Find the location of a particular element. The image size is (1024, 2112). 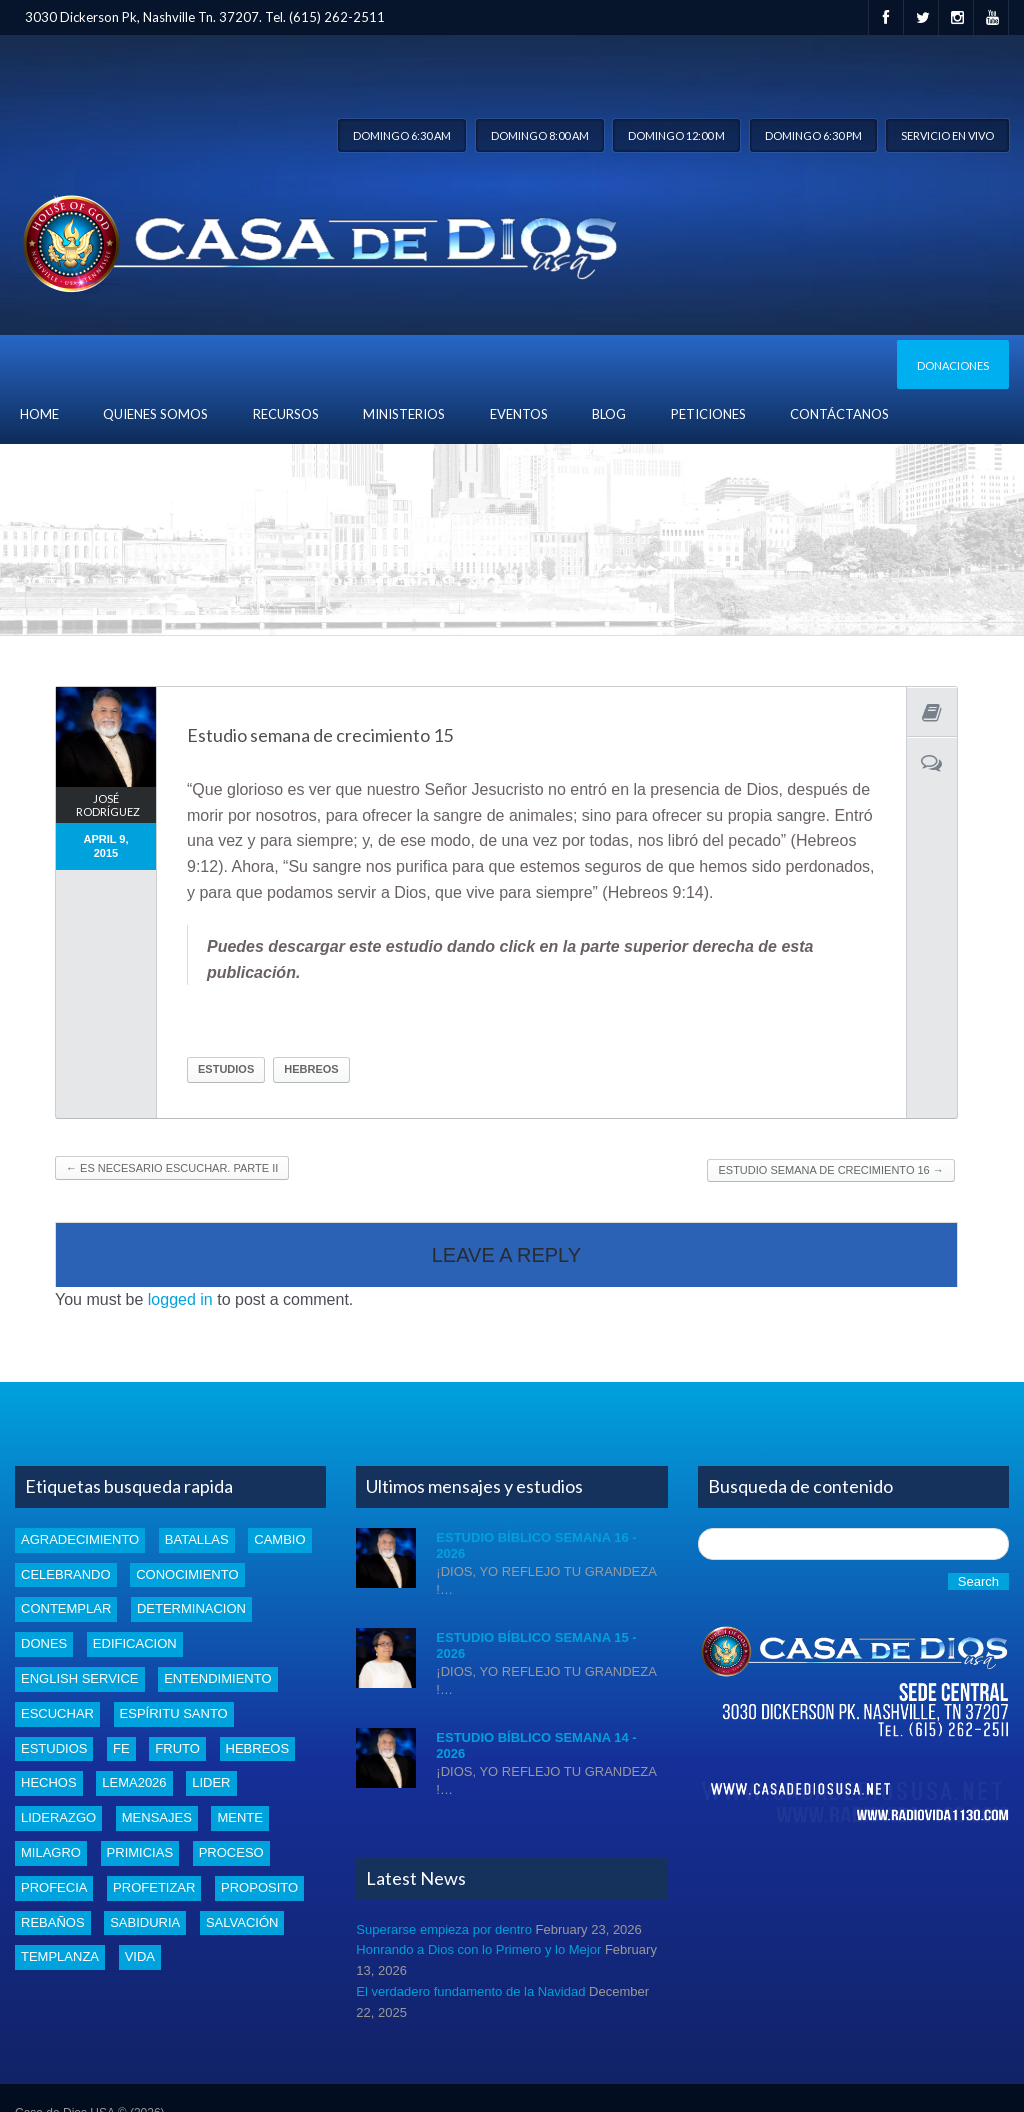

cambio [cambio (2 items)] is located at coordinates (279, 1539).